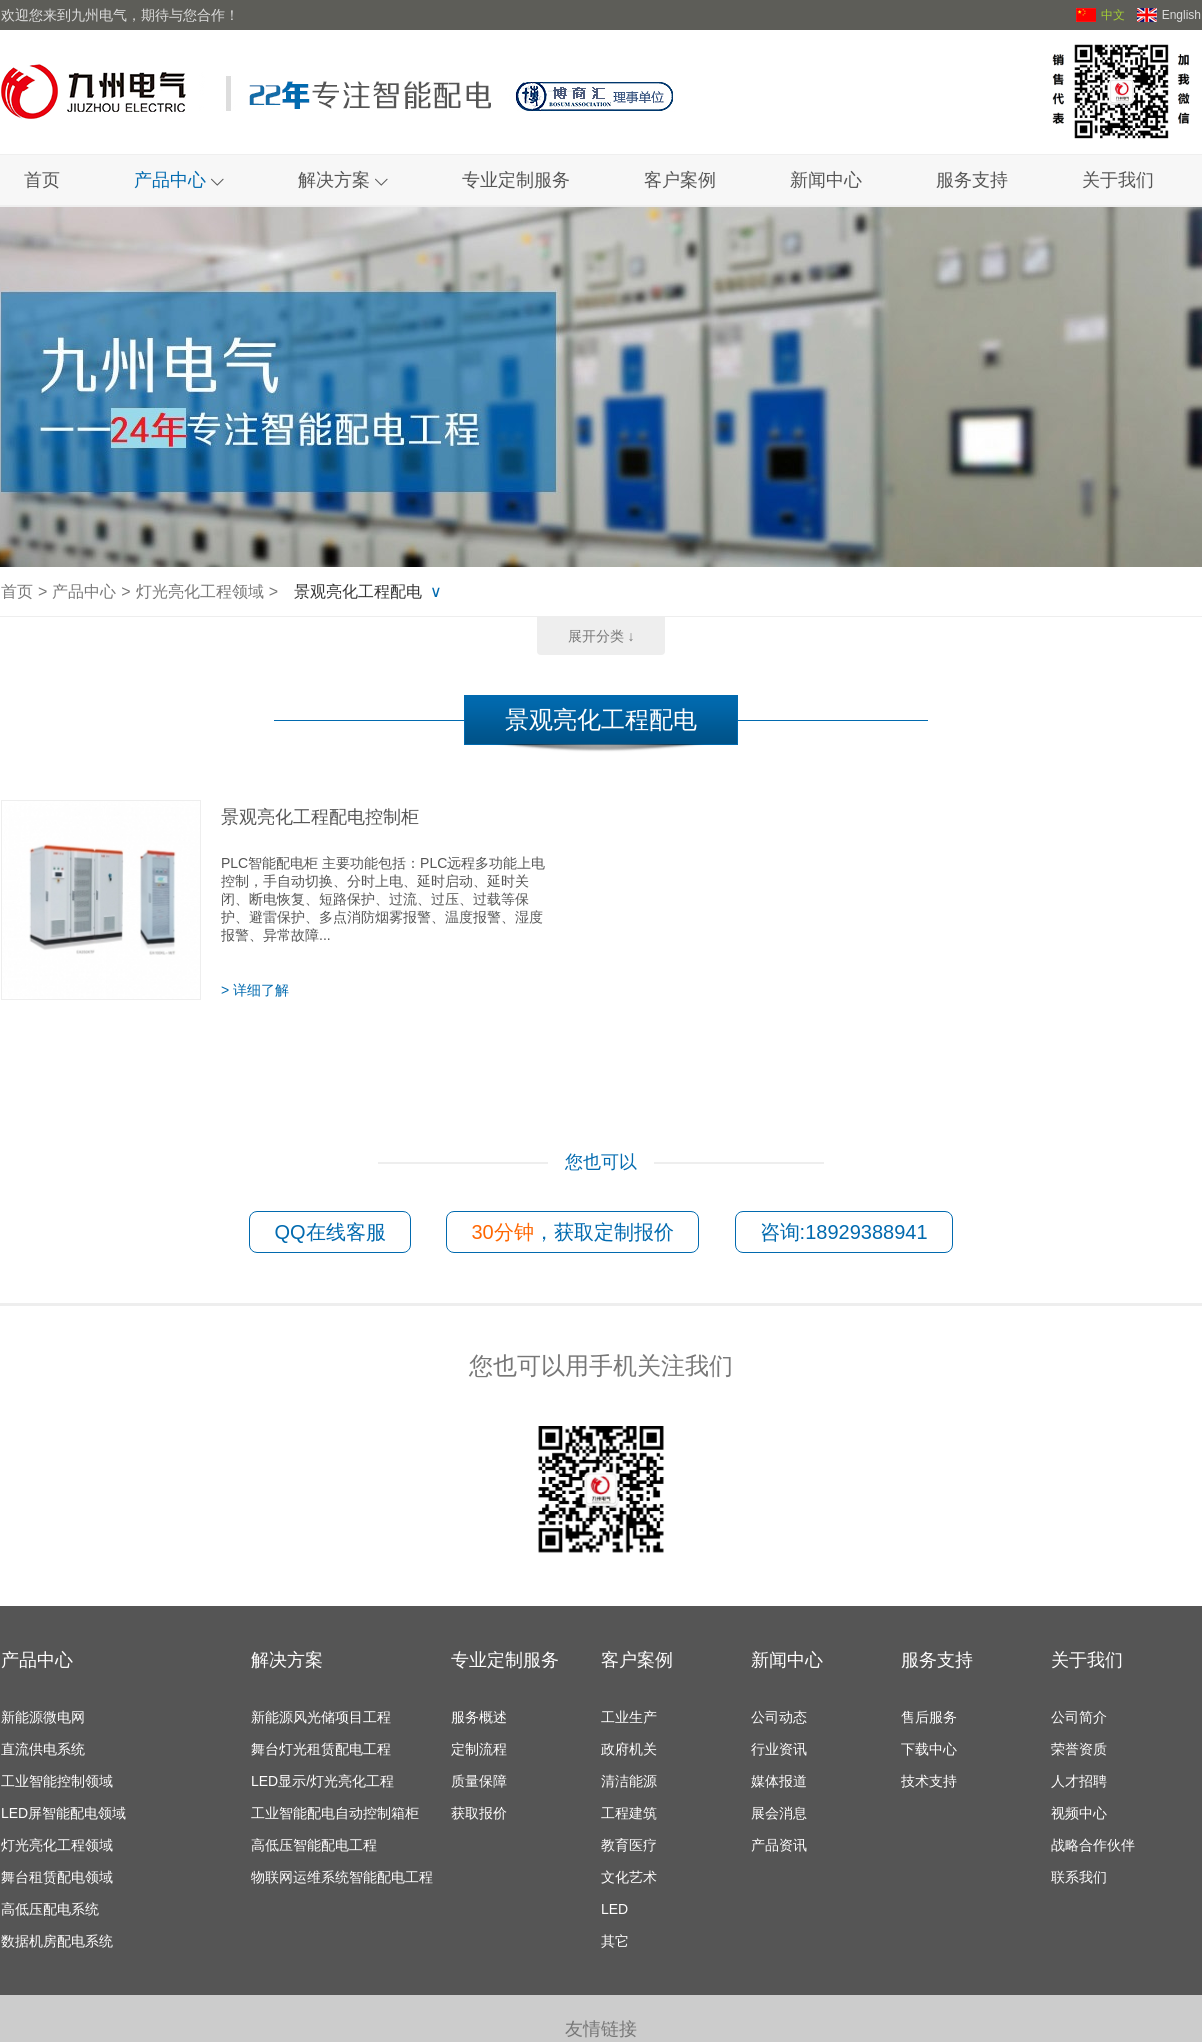 The width and height of the screenshot is (1202, 2042). What do you see at coordinates (972, 180) in the screenshot?
I see `服务支持` at bounding box center [972, 180].